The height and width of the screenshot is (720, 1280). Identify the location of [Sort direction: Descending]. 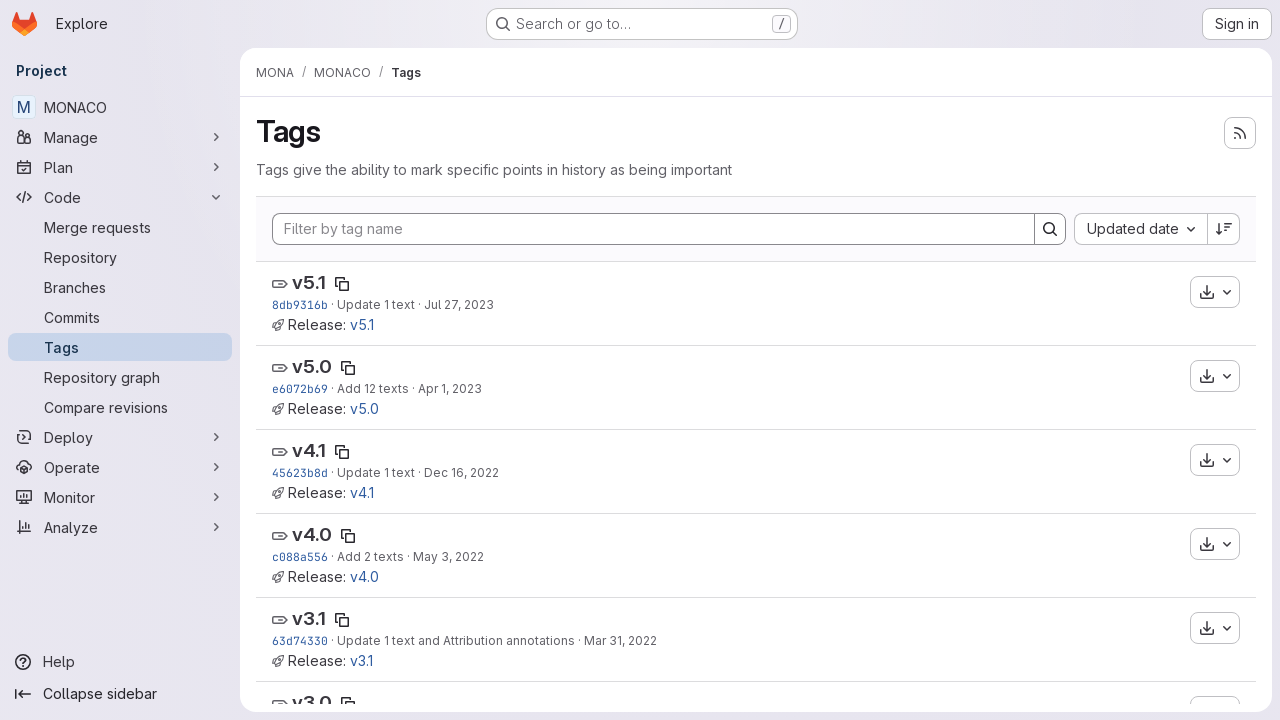
(1224, 229).